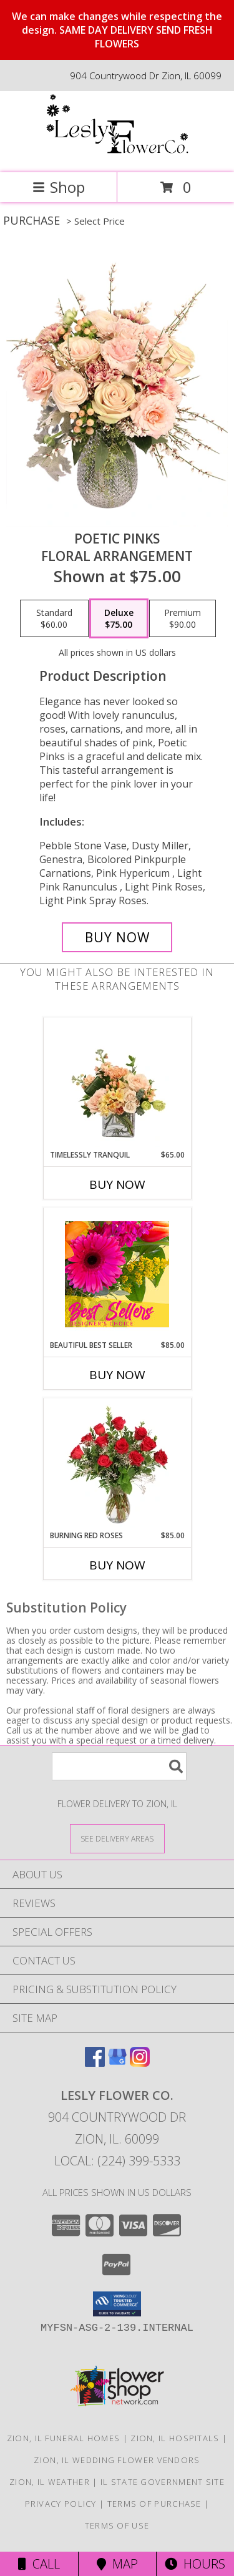 The width and height of the screenshot is (234, 2576). What do you see at coordinates (154, 2503) in the screenshot?
I see `Terms of Purchase` at bounding box center [154, 2503].